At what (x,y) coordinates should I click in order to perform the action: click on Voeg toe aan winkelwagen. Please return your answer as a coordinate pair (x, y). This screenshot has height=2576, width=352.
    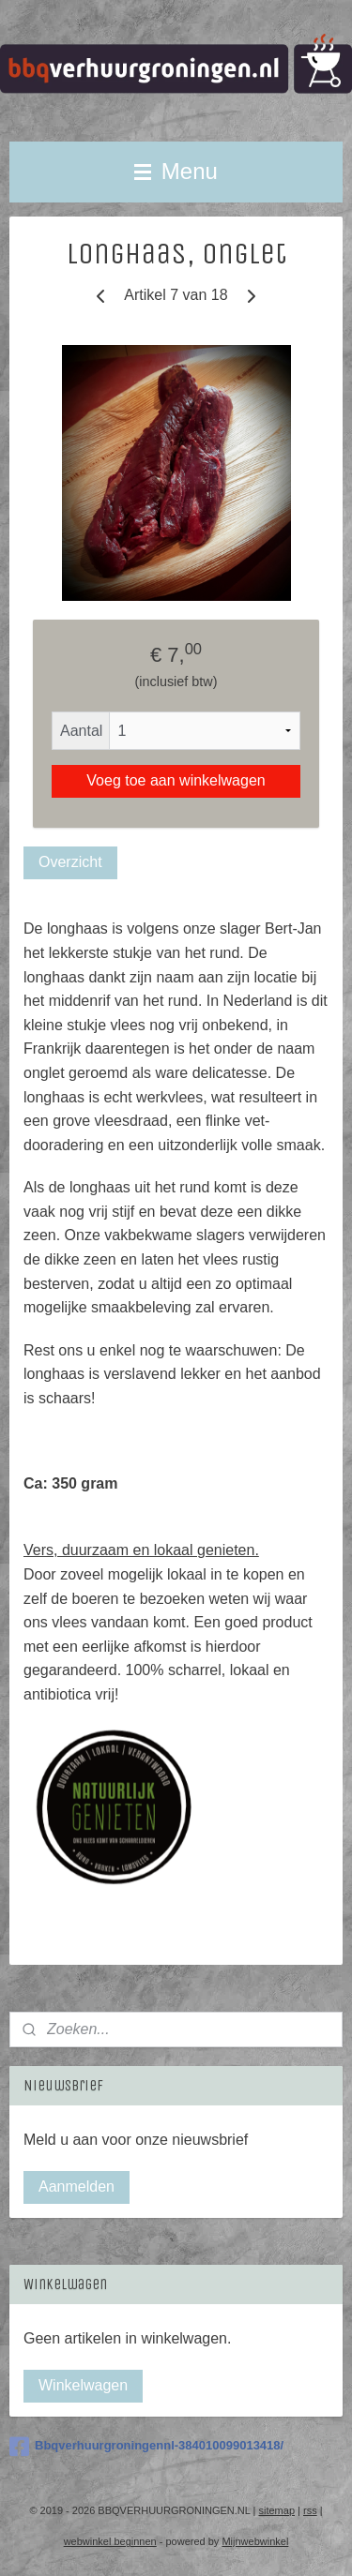
    Looking at the image, I should click on (175, 781).